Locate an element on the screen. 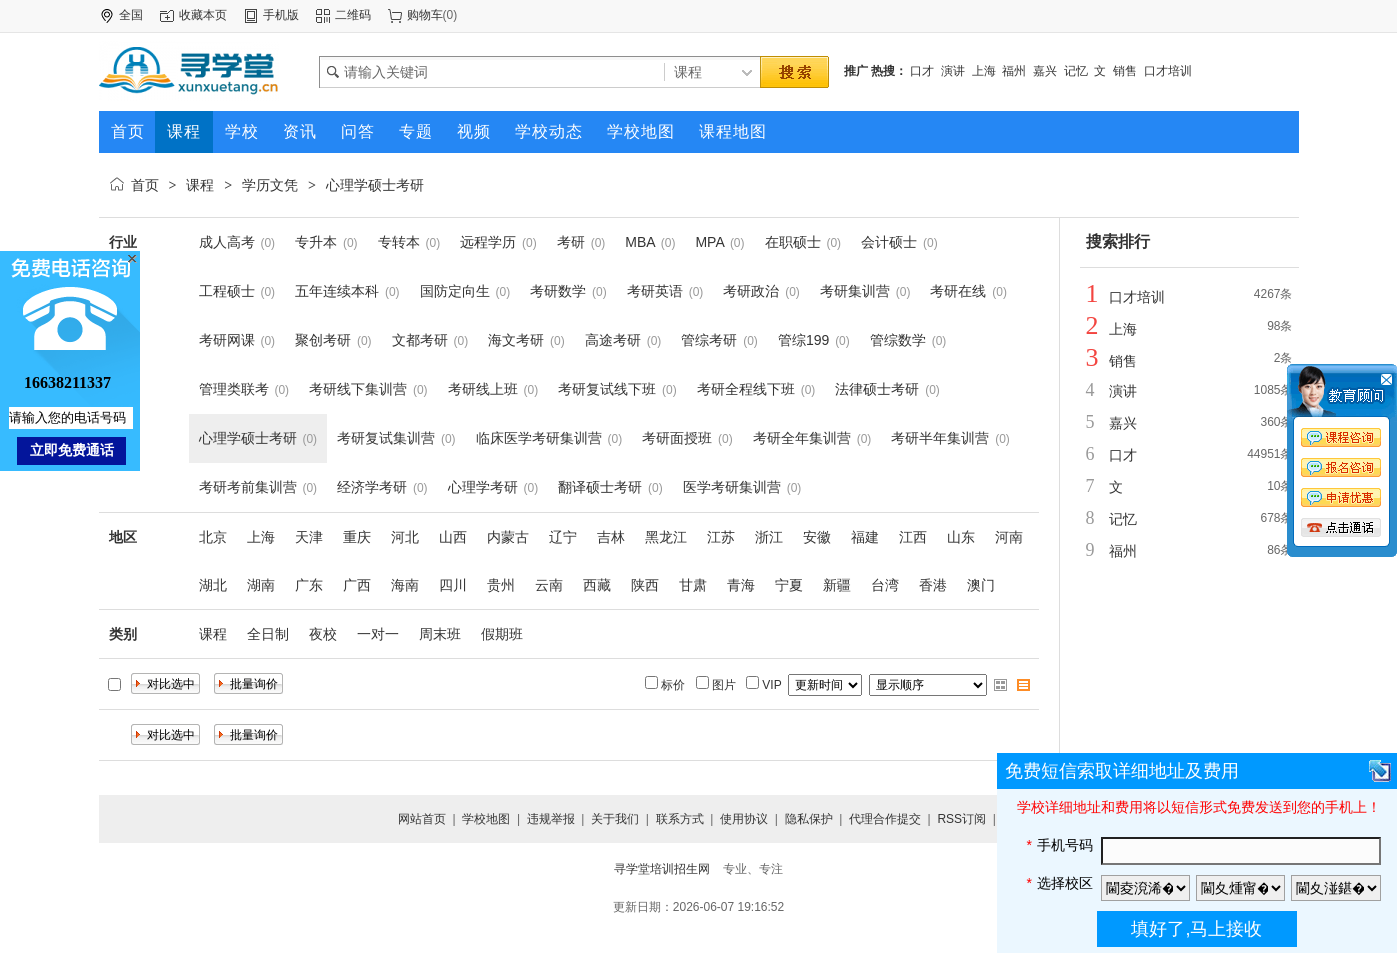 The width and height of the screenshot is (1397, 953). 医学考研集训营 is located at coordinates (732, 487).